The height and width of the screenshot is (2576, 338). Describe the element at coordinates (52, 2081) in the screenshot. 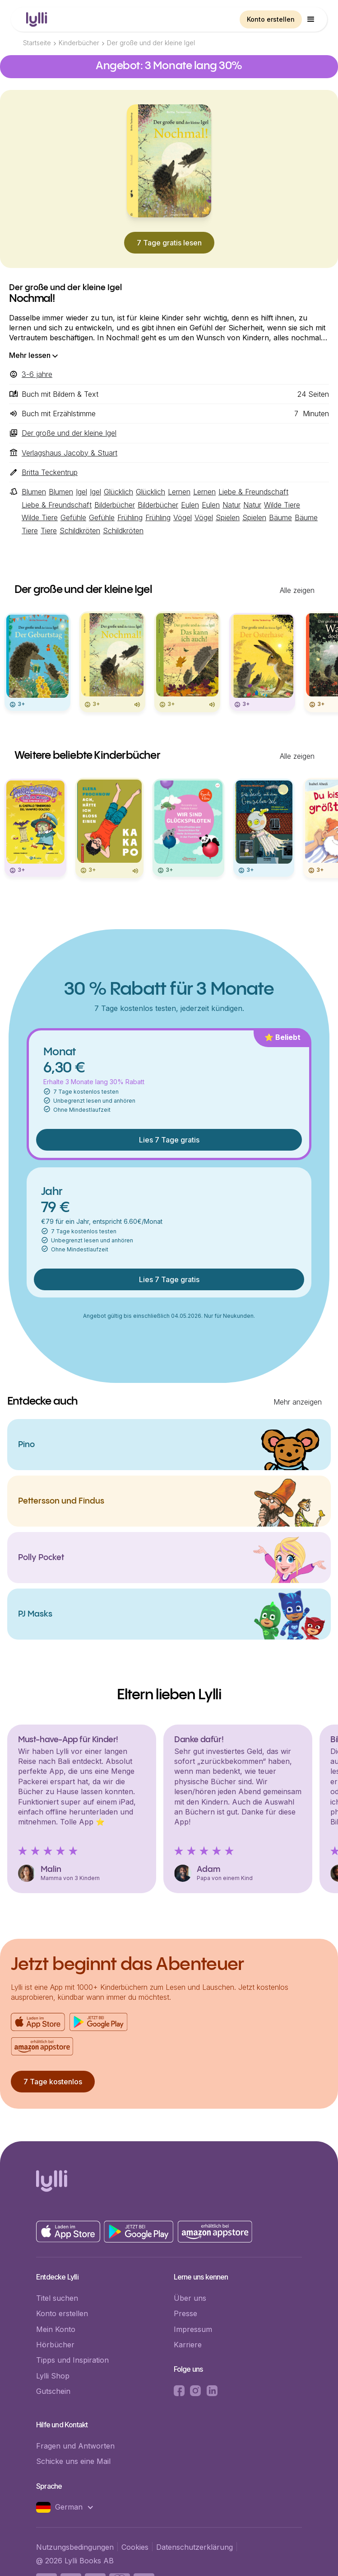

I see `7 Tage kostenlos` at that location.